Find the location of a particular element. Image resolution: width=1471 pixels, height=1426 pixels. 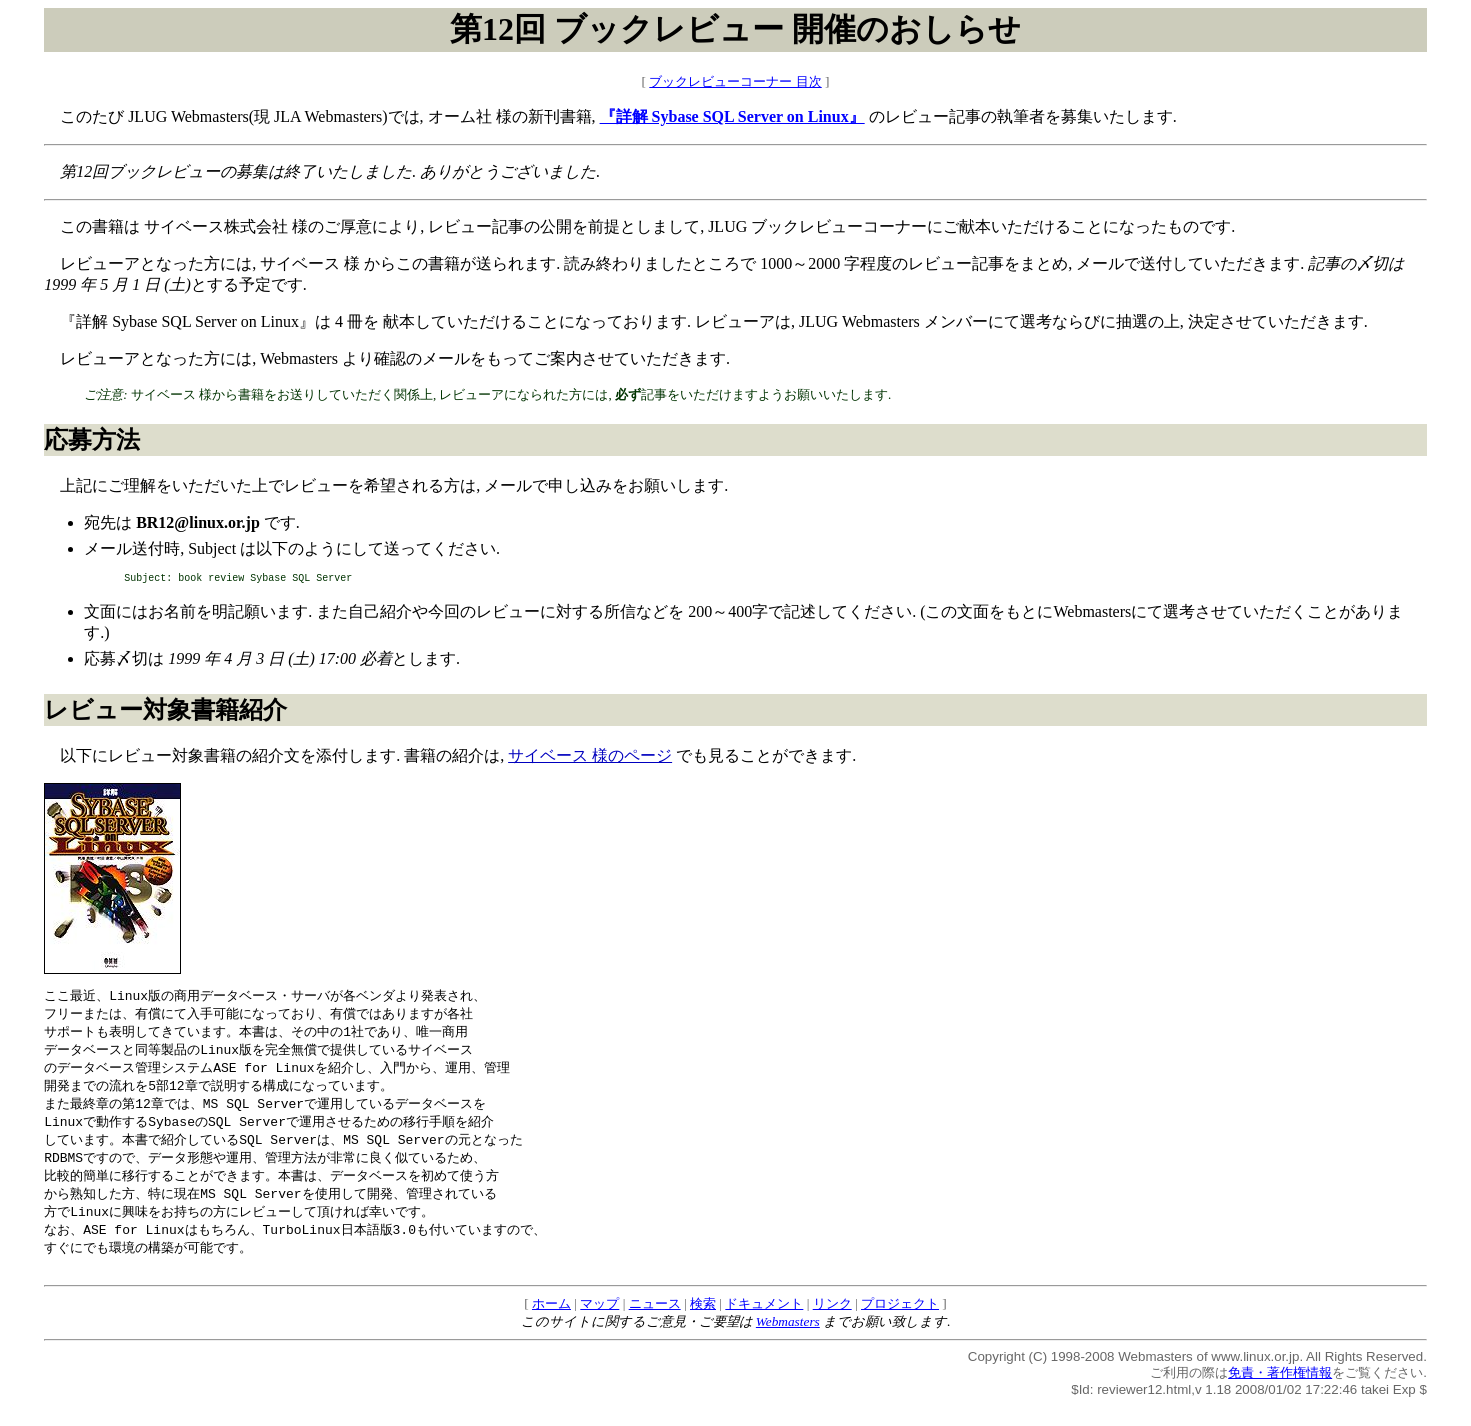

プロジェクト is located at coordinates (900, 1324).